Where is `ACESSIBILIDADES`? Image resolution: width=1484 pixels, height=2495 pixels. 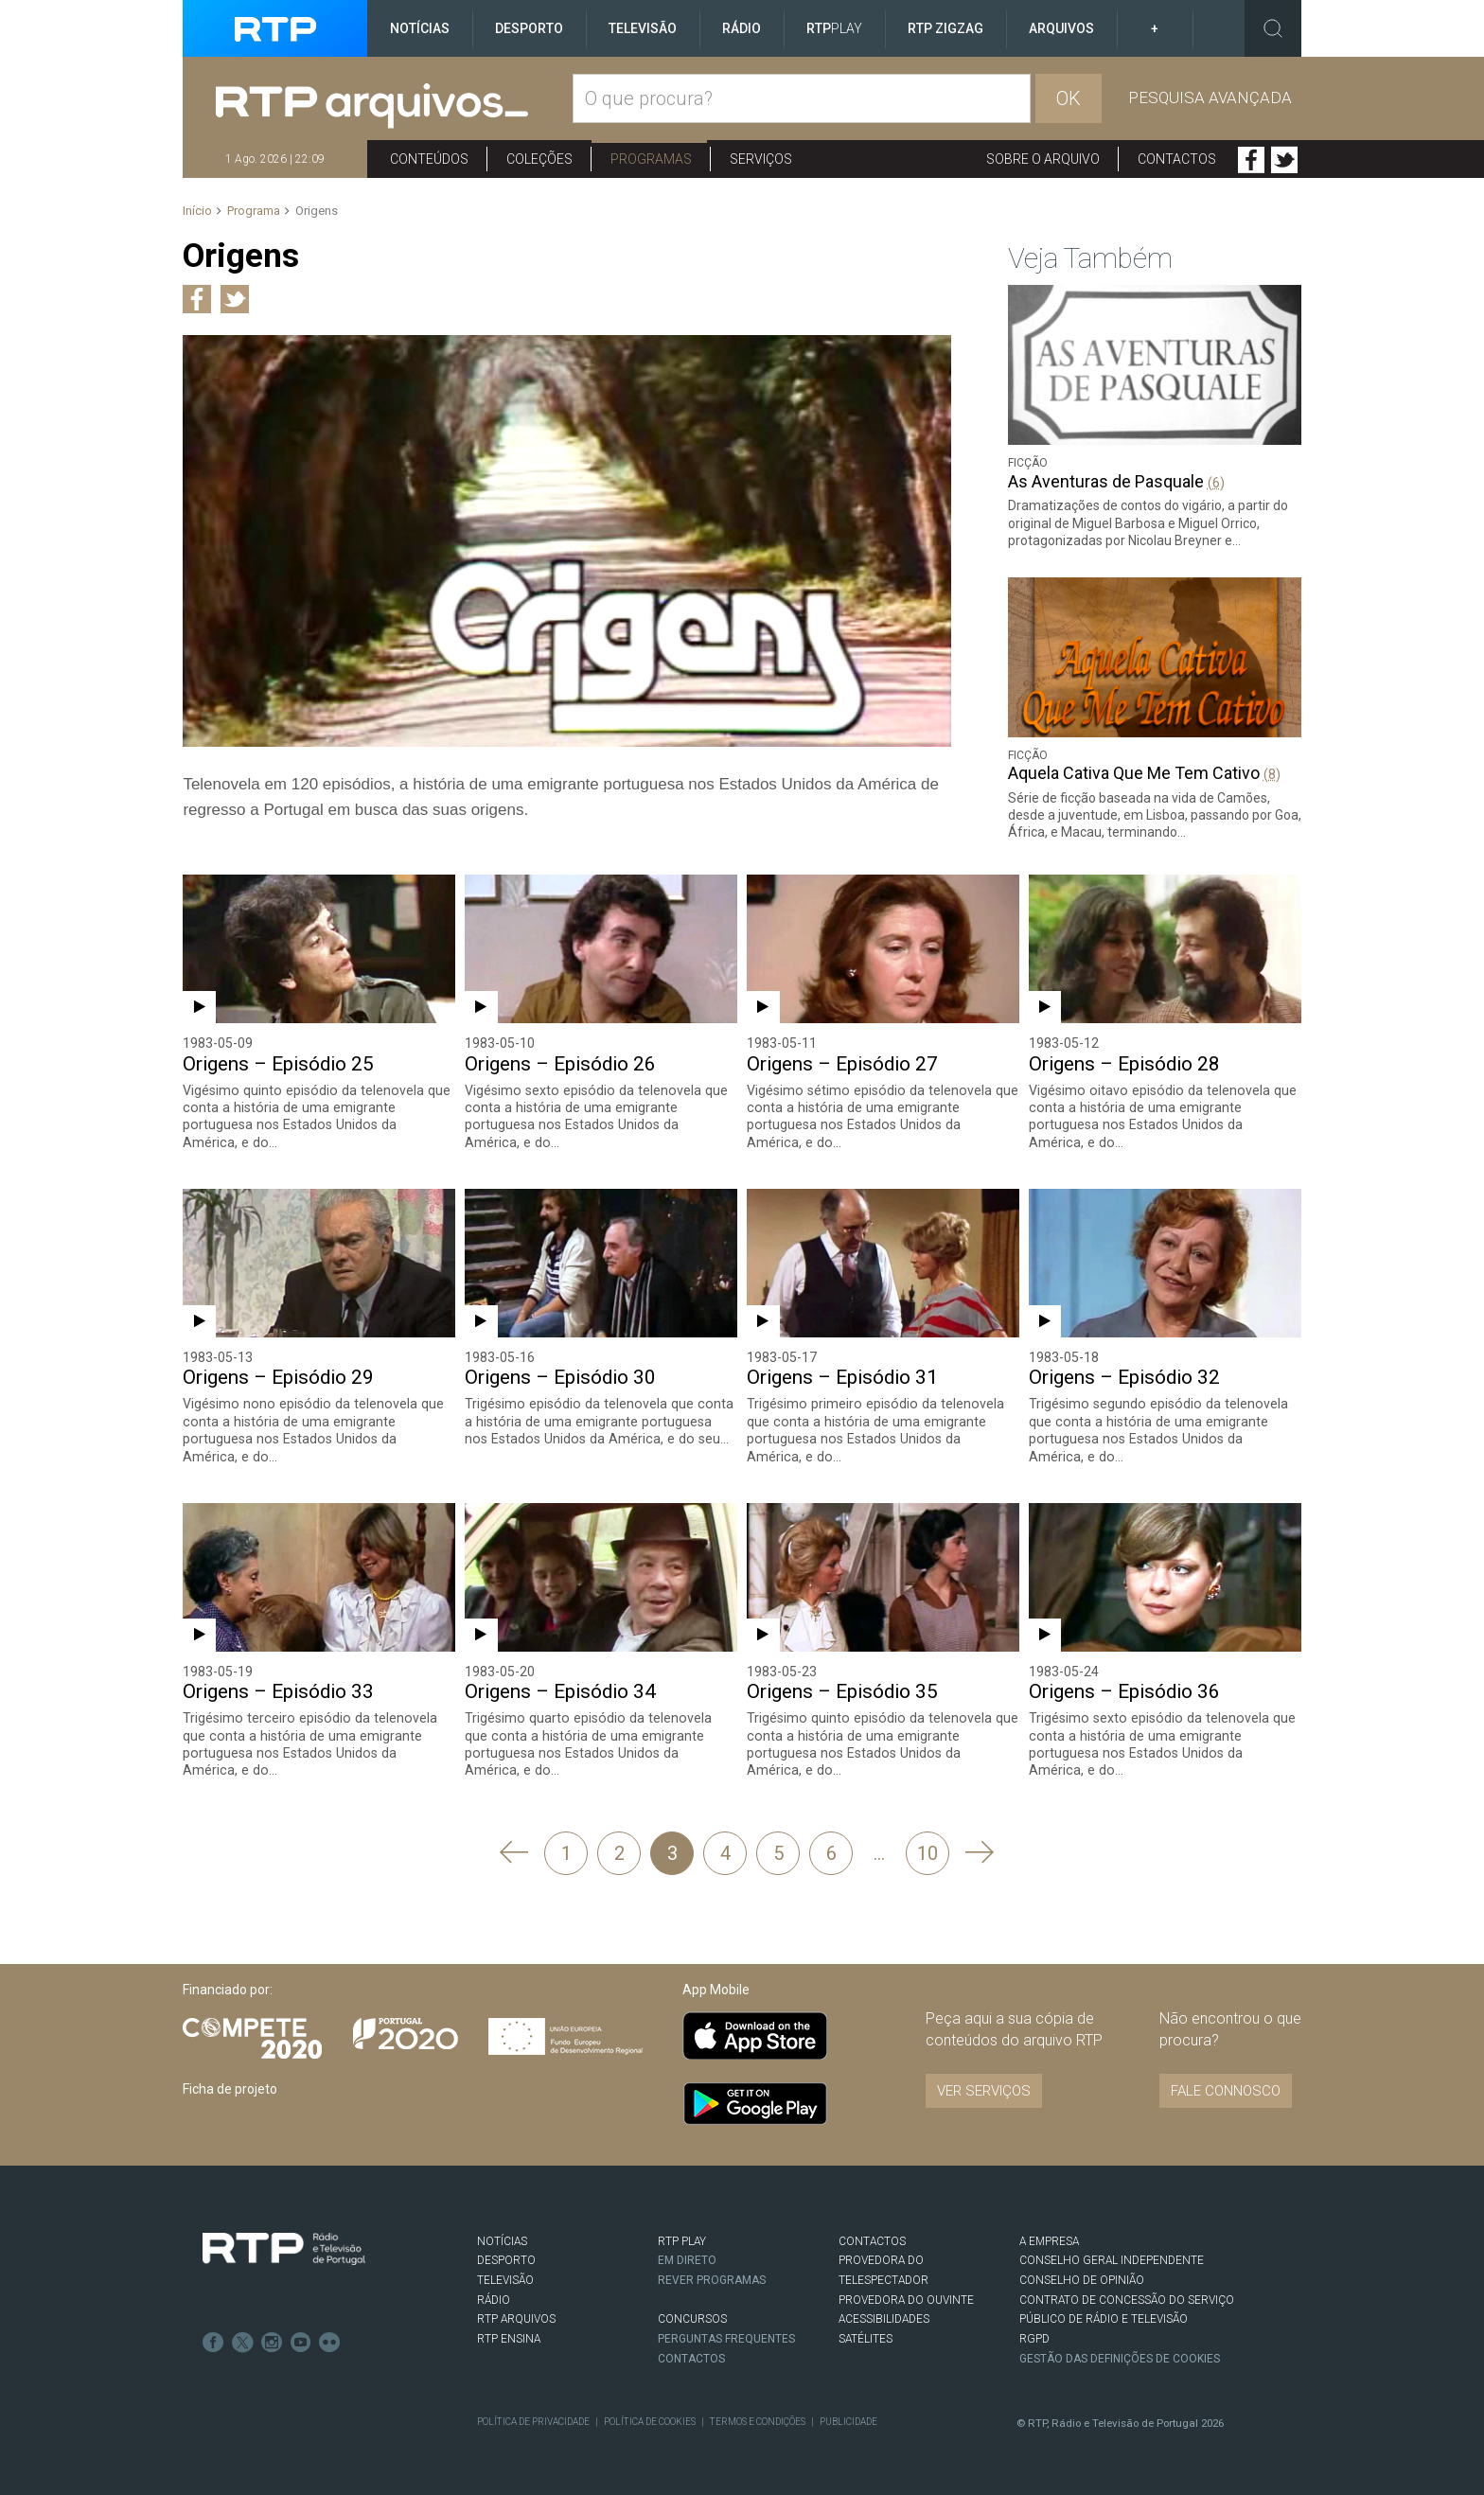
ACESSIBILIDADES is located at coordinates (884, 2317).